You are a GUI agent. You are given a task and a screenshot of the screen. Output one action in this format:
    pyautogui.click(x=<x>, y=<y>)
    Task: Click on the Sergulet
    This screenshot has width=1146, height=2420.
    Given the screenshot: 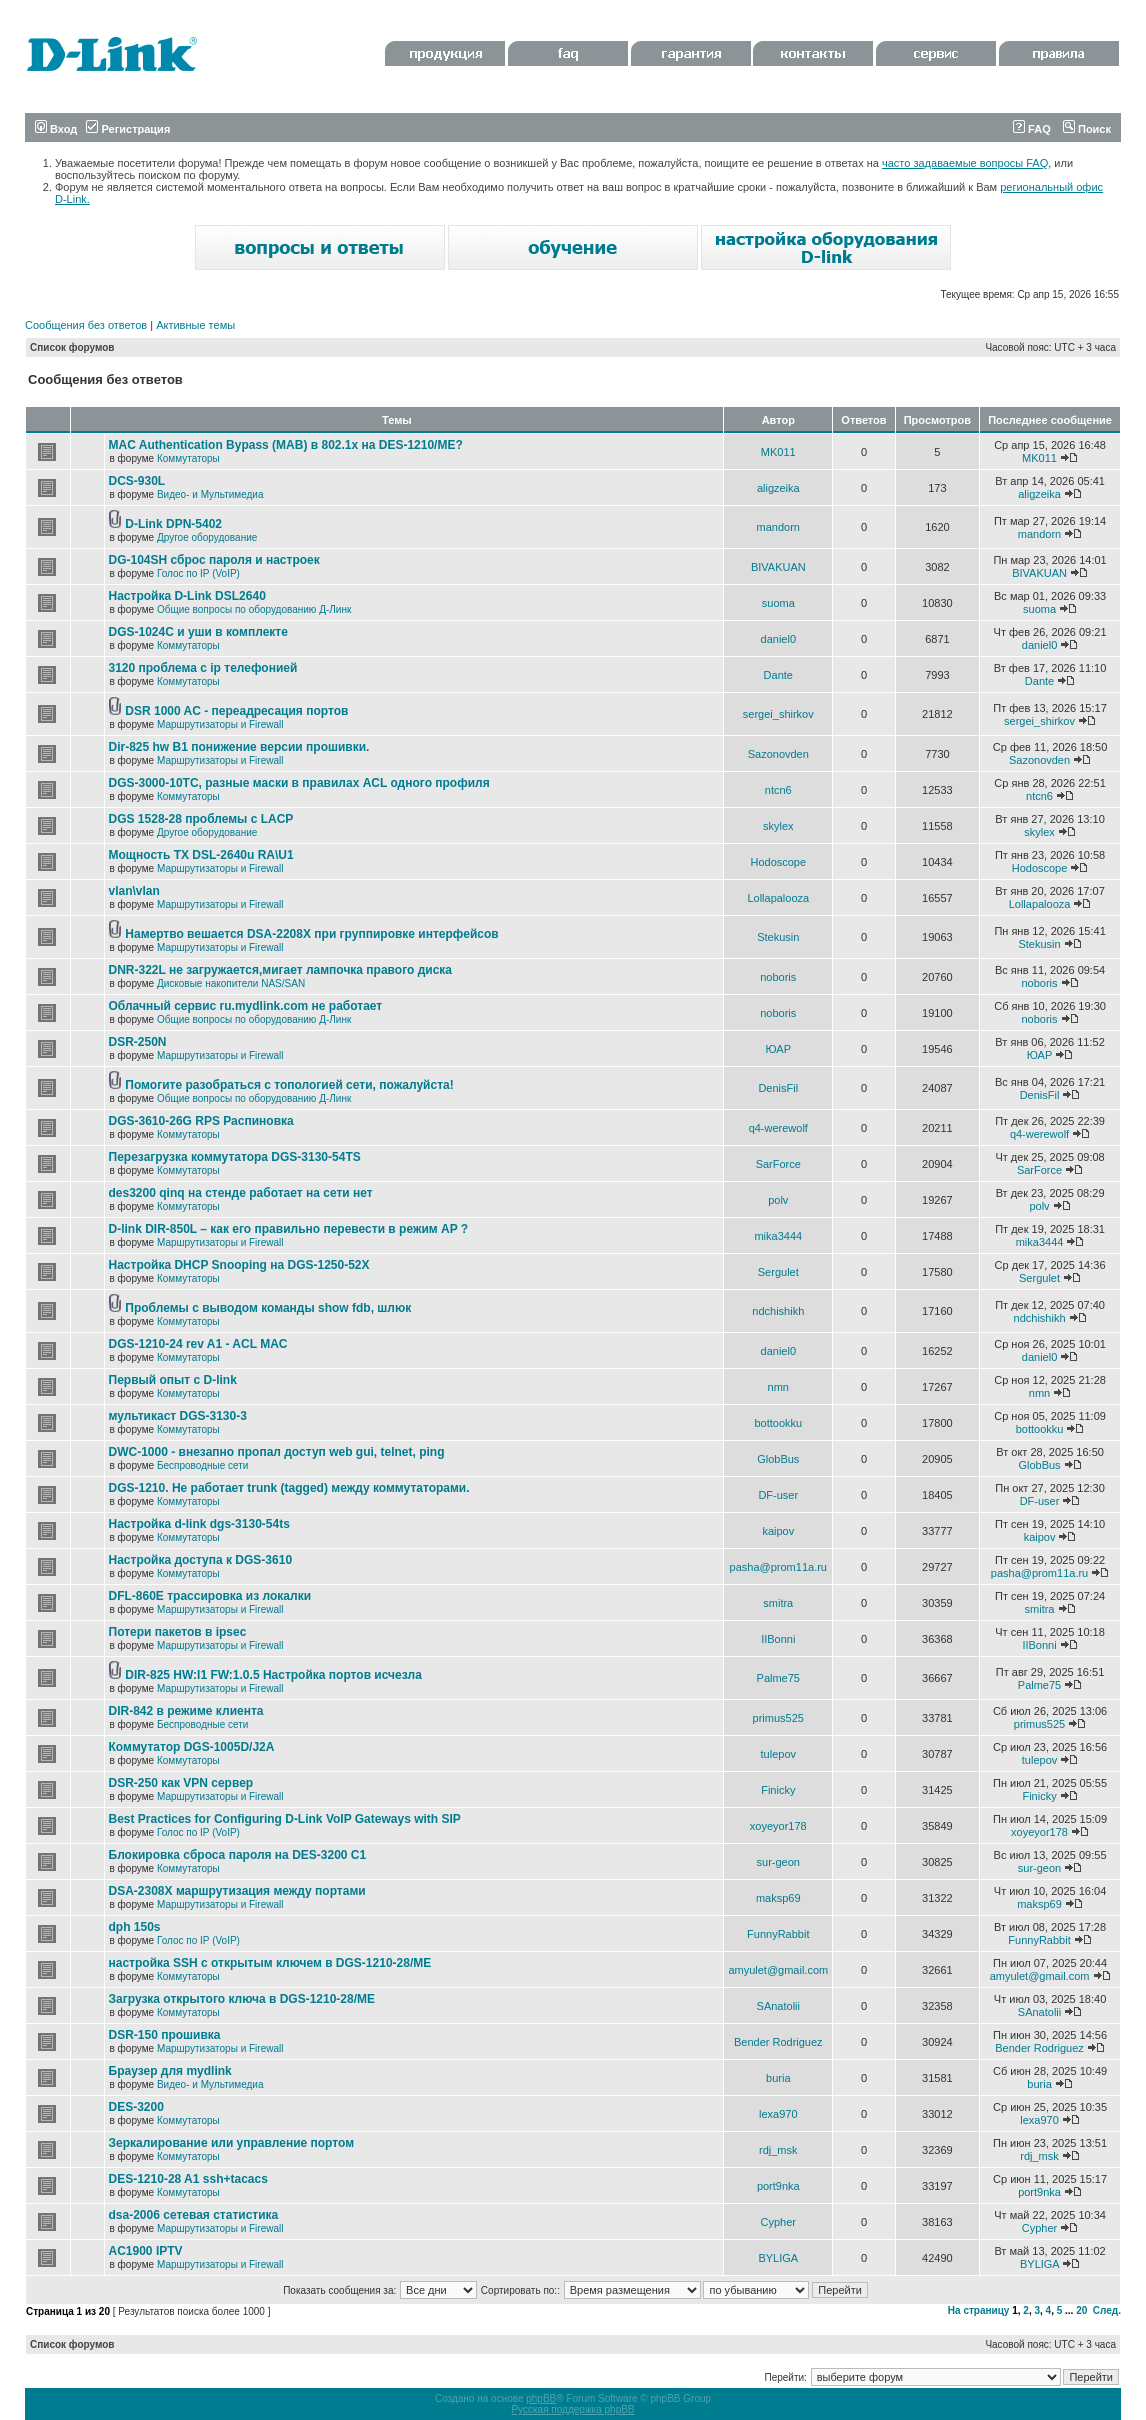 What is the action you would take?
    pyautogui.click(x=778, y=1272)
    